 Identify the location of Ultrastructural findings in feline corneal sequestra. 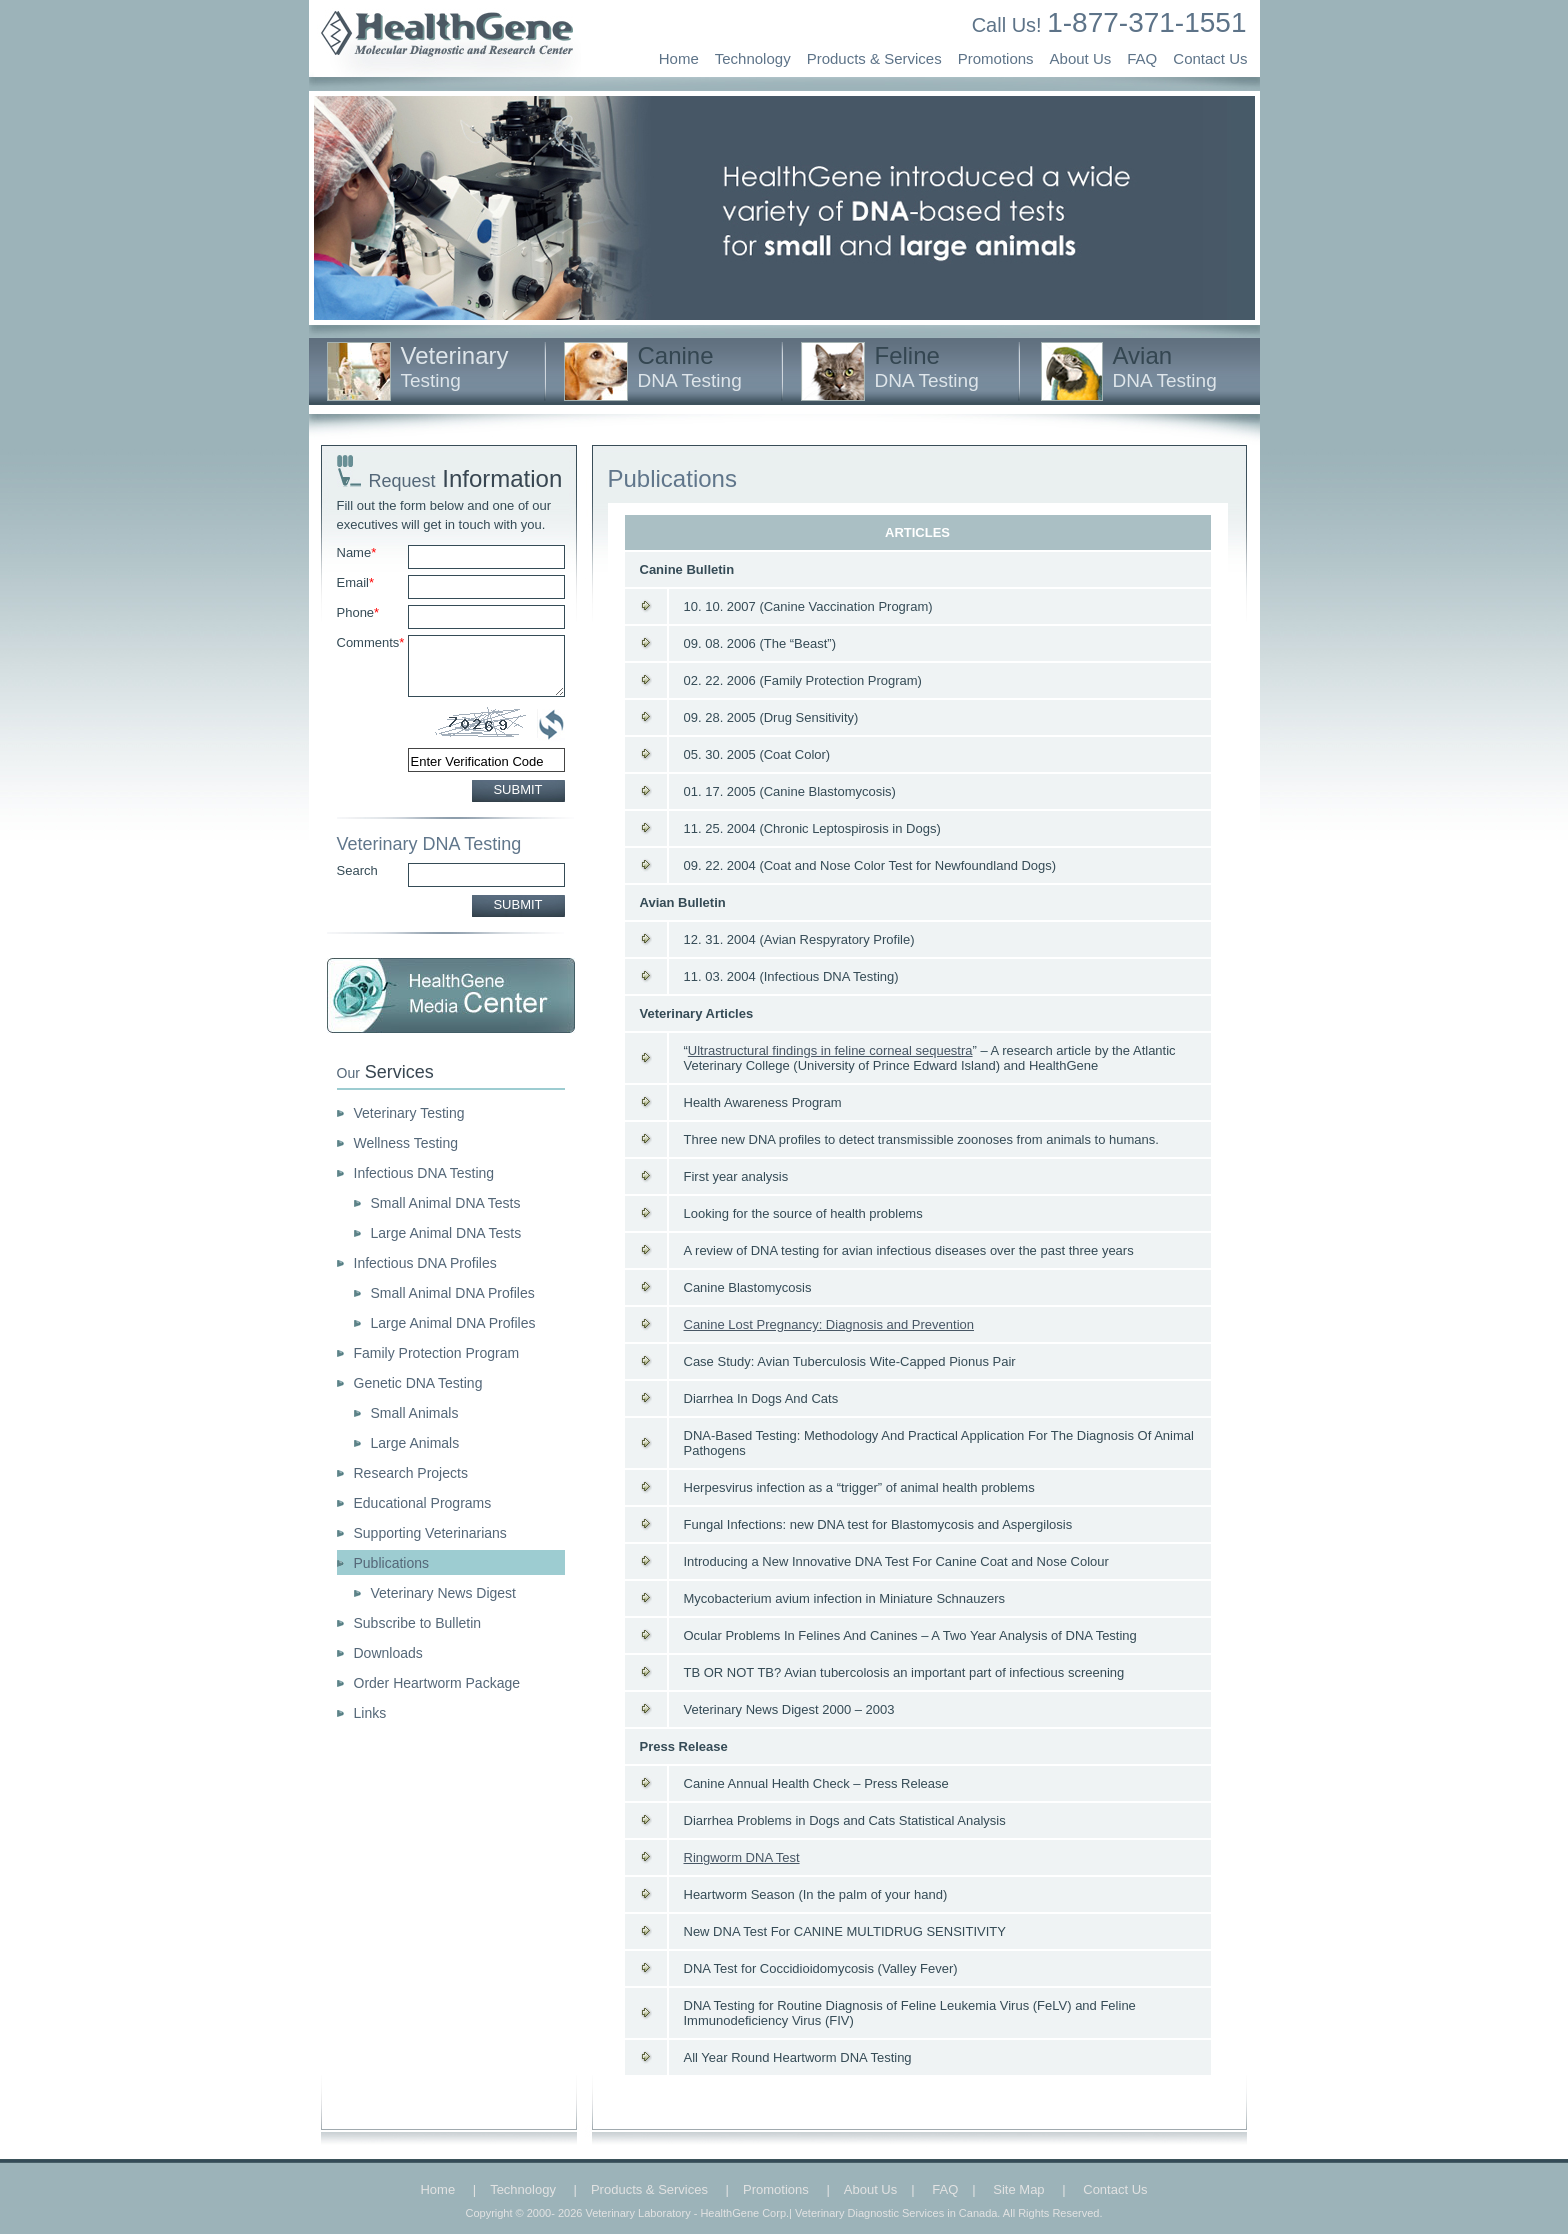
(830, 1050).